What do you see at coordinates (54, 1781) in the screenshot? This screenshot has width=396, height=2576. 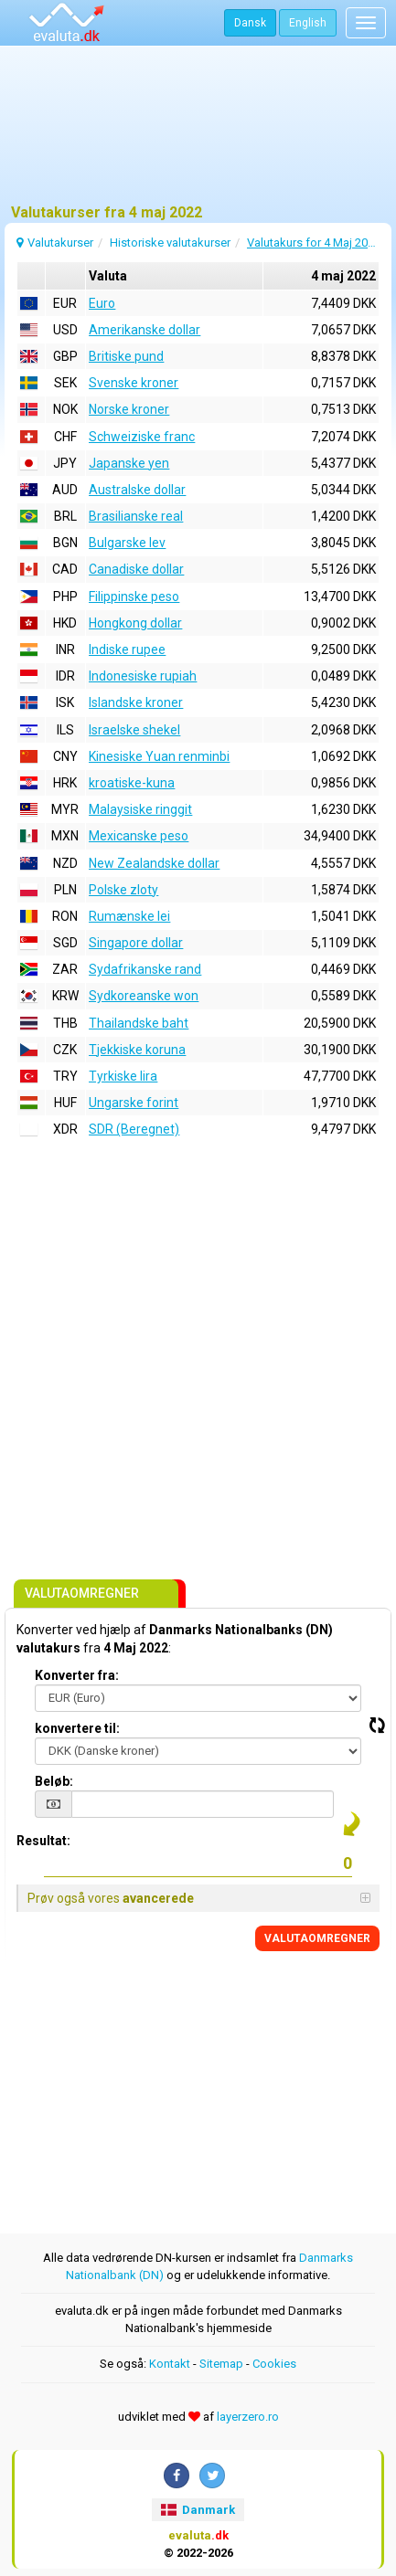 I see `Beløb:` at bounding box center [54, 1781].